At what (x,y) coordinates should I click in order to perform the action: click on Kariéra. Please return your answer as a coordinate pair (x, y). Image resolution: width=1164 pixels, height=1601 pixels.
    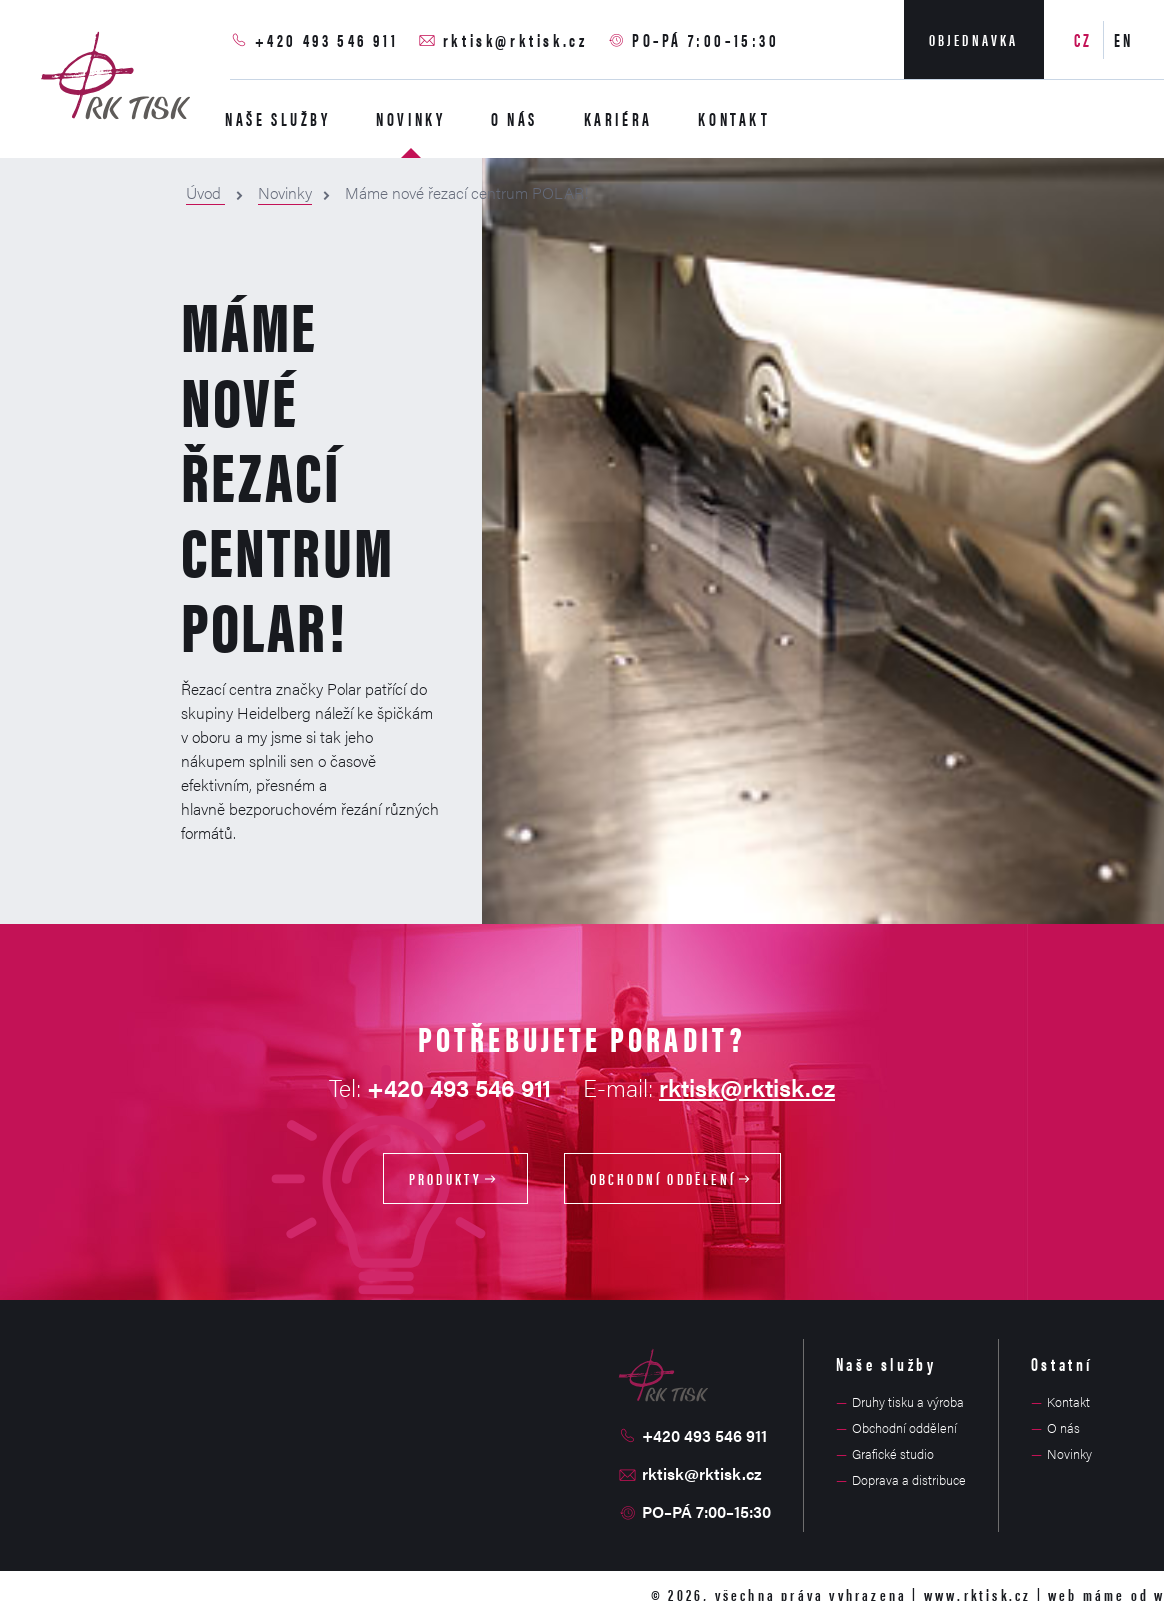
    Looking at the image, I should click on (618, 118).